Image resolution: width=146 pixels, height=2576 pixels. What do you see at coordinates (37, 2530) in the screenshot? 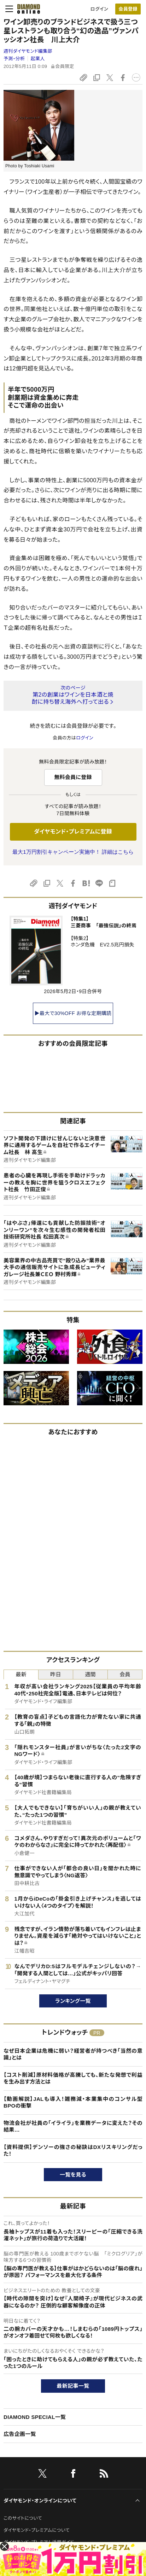
I see `ダイヤモンド・プレミアムについて` at bounding box center [37, 2530].